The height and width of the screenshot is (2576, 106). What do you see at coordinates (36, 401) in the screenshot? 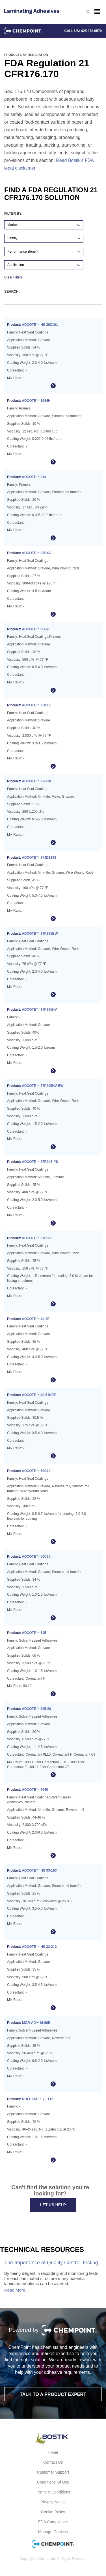
I see `ADCOTE™ 1544H` at bounding box center [36, 401].